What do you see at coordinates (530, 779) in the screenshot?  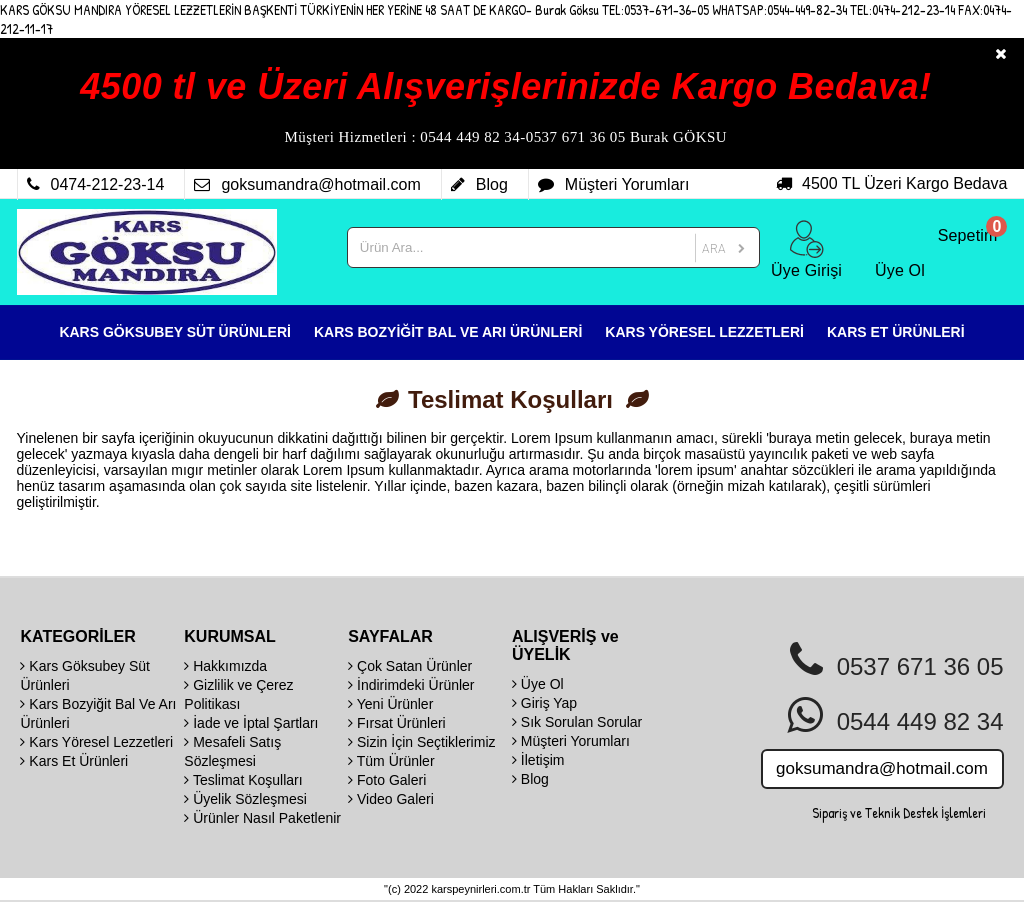 I see `Blog` at bounding box center [530, 779].